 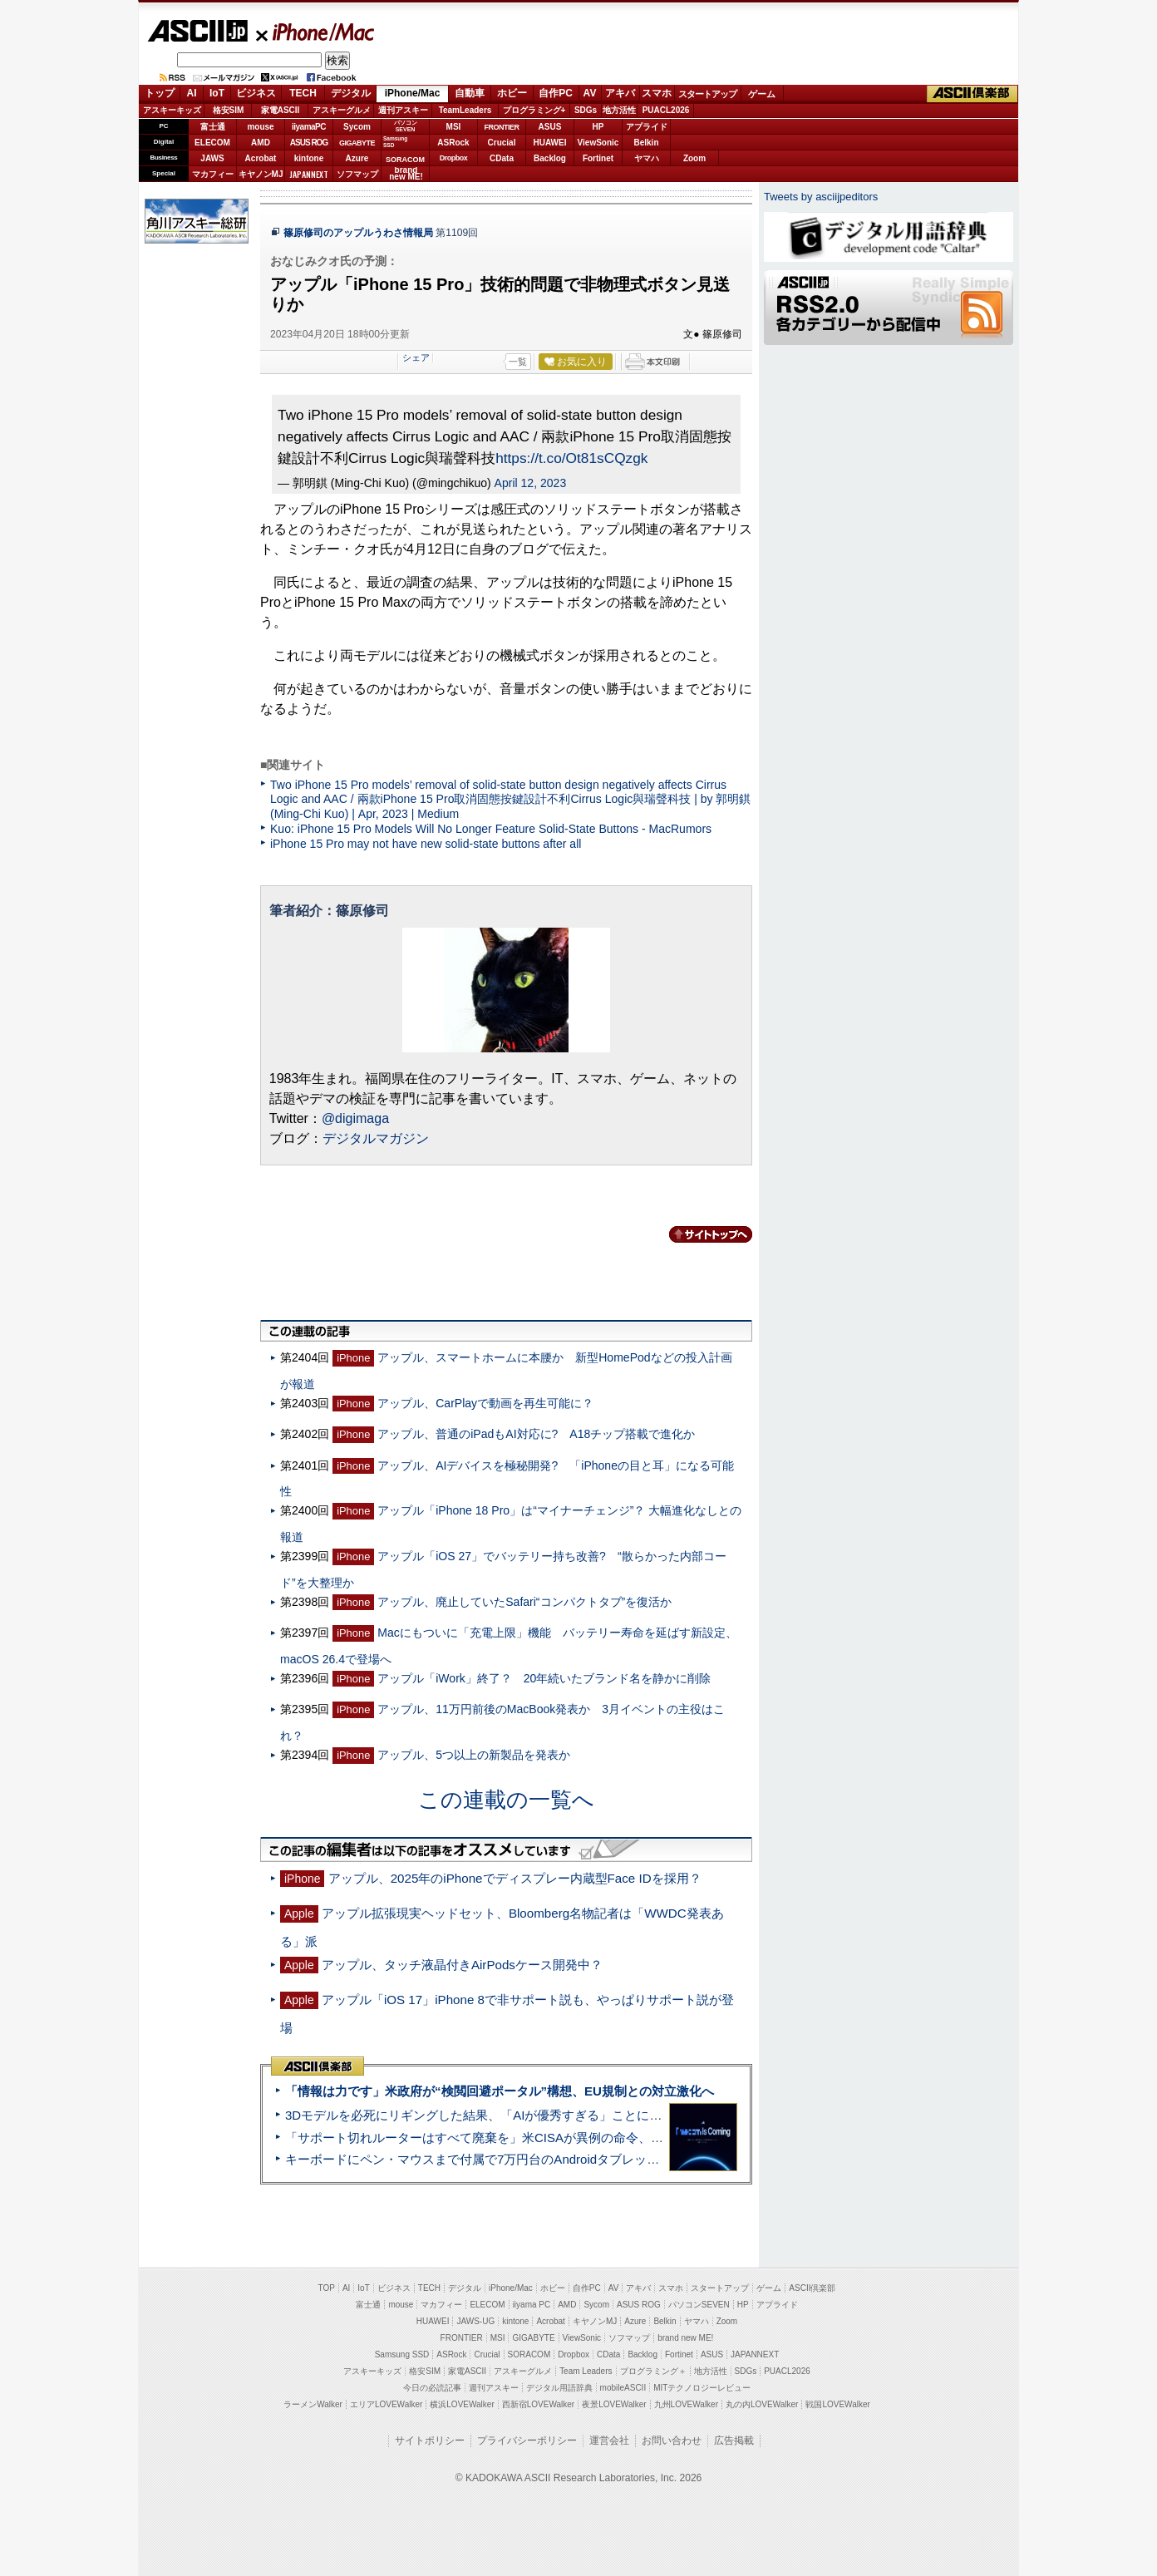 I want to click on アスキーグルメ, so click(x=342, y=110).